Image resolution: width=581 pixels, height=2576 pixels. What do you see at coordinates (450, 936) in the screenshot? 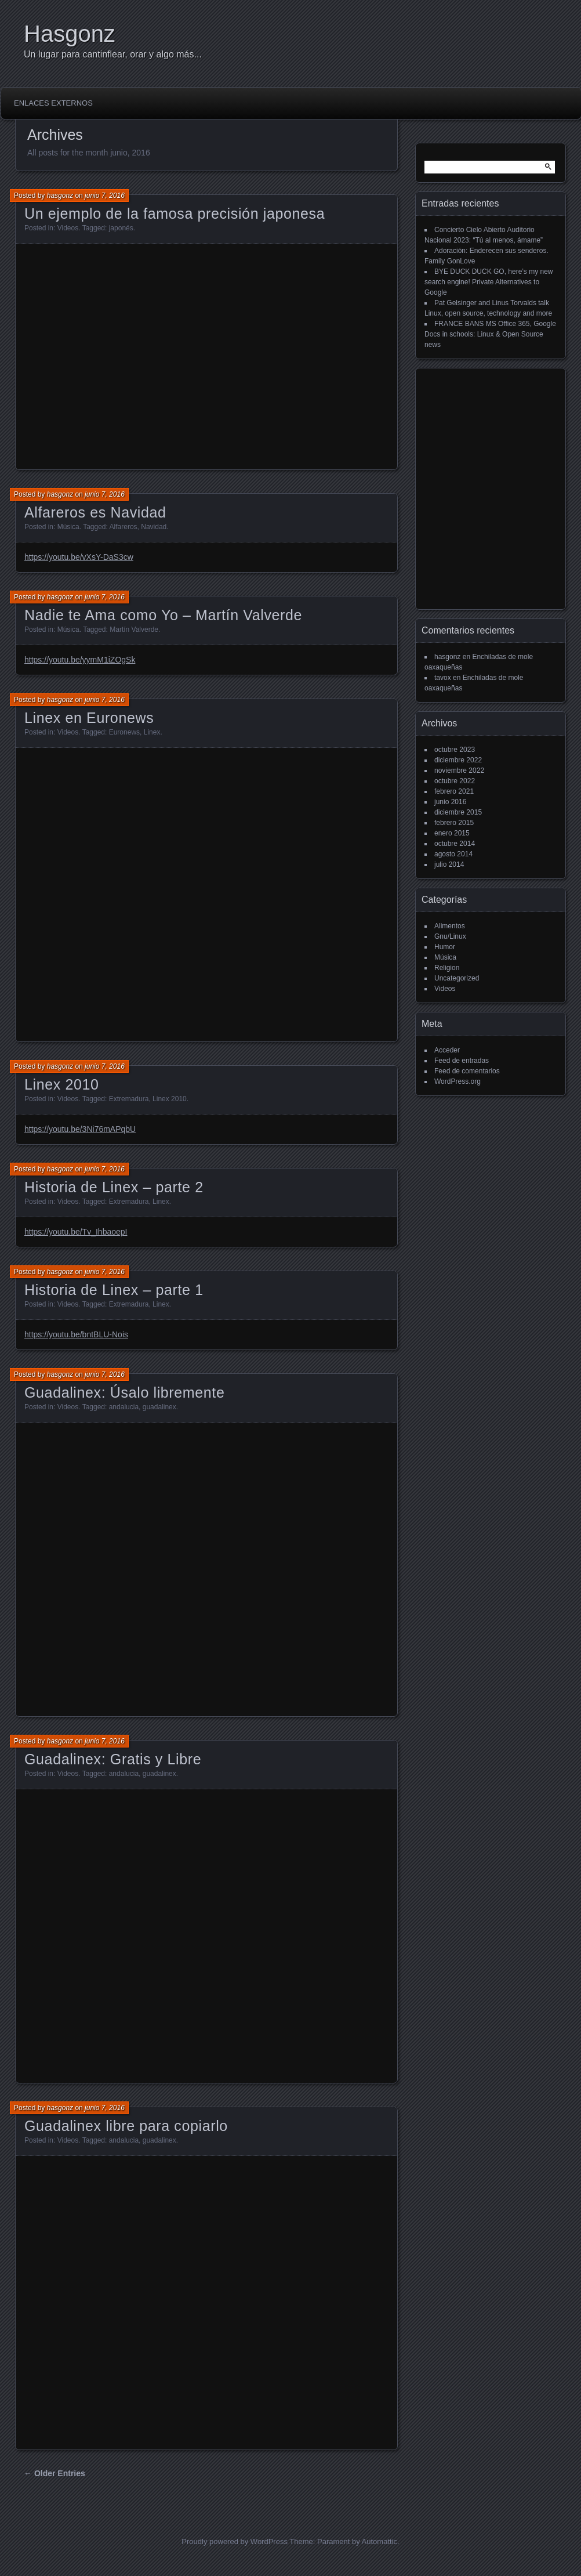
I see `Gnu/Linux` at bounding box center [450, 936].